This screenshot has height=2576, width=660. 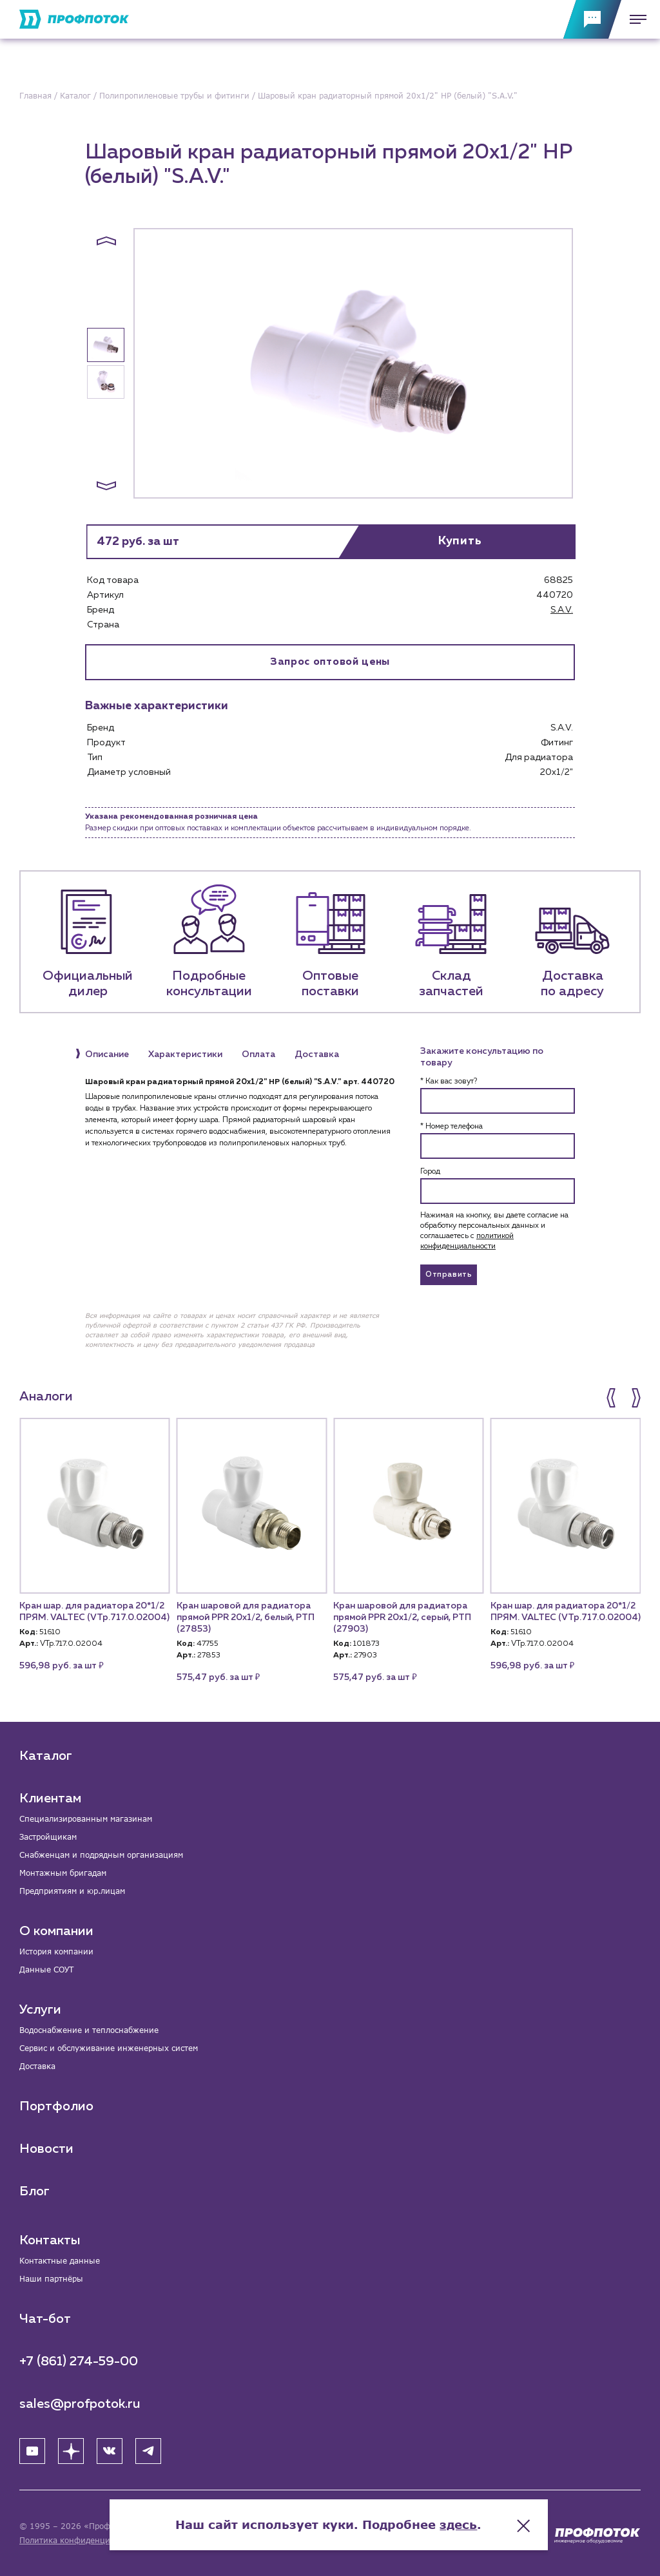 I want to click on [YouTube], so click(x=32, y=2451).